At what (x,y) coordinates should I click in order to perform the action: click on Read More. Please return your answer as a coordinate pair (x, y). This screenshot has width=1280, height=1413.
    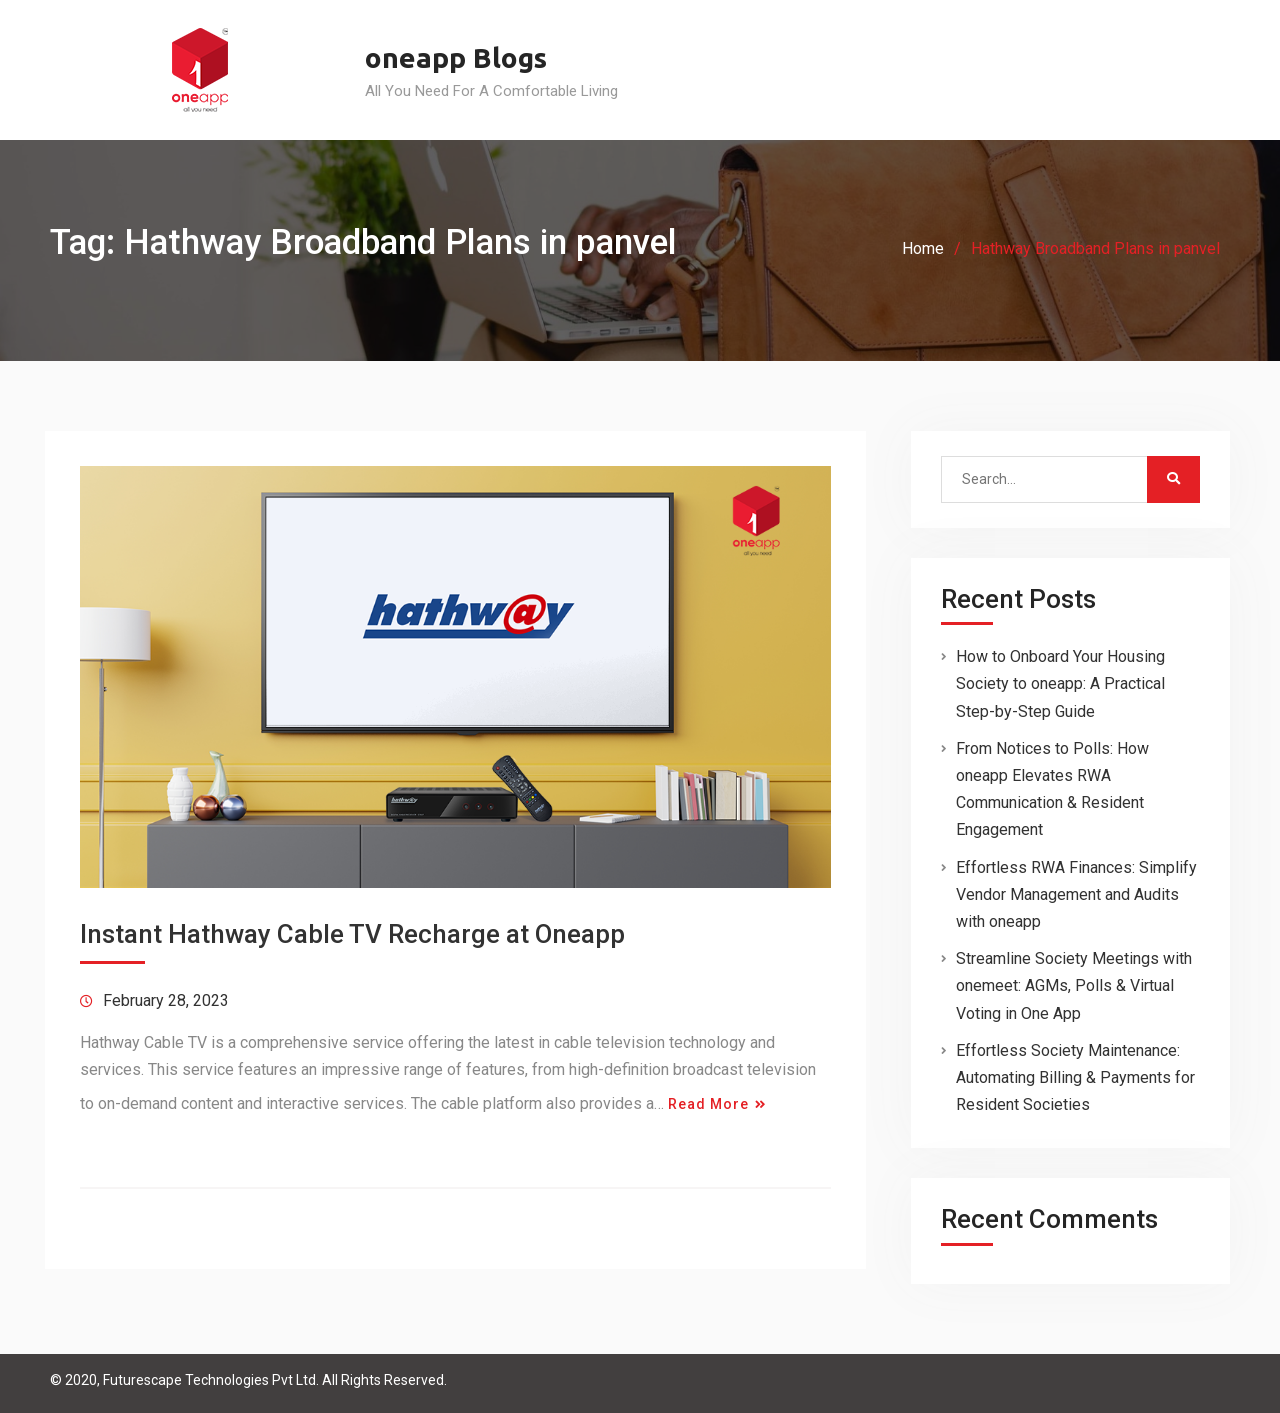
    Looking at the image, I should click on (708, 1104).